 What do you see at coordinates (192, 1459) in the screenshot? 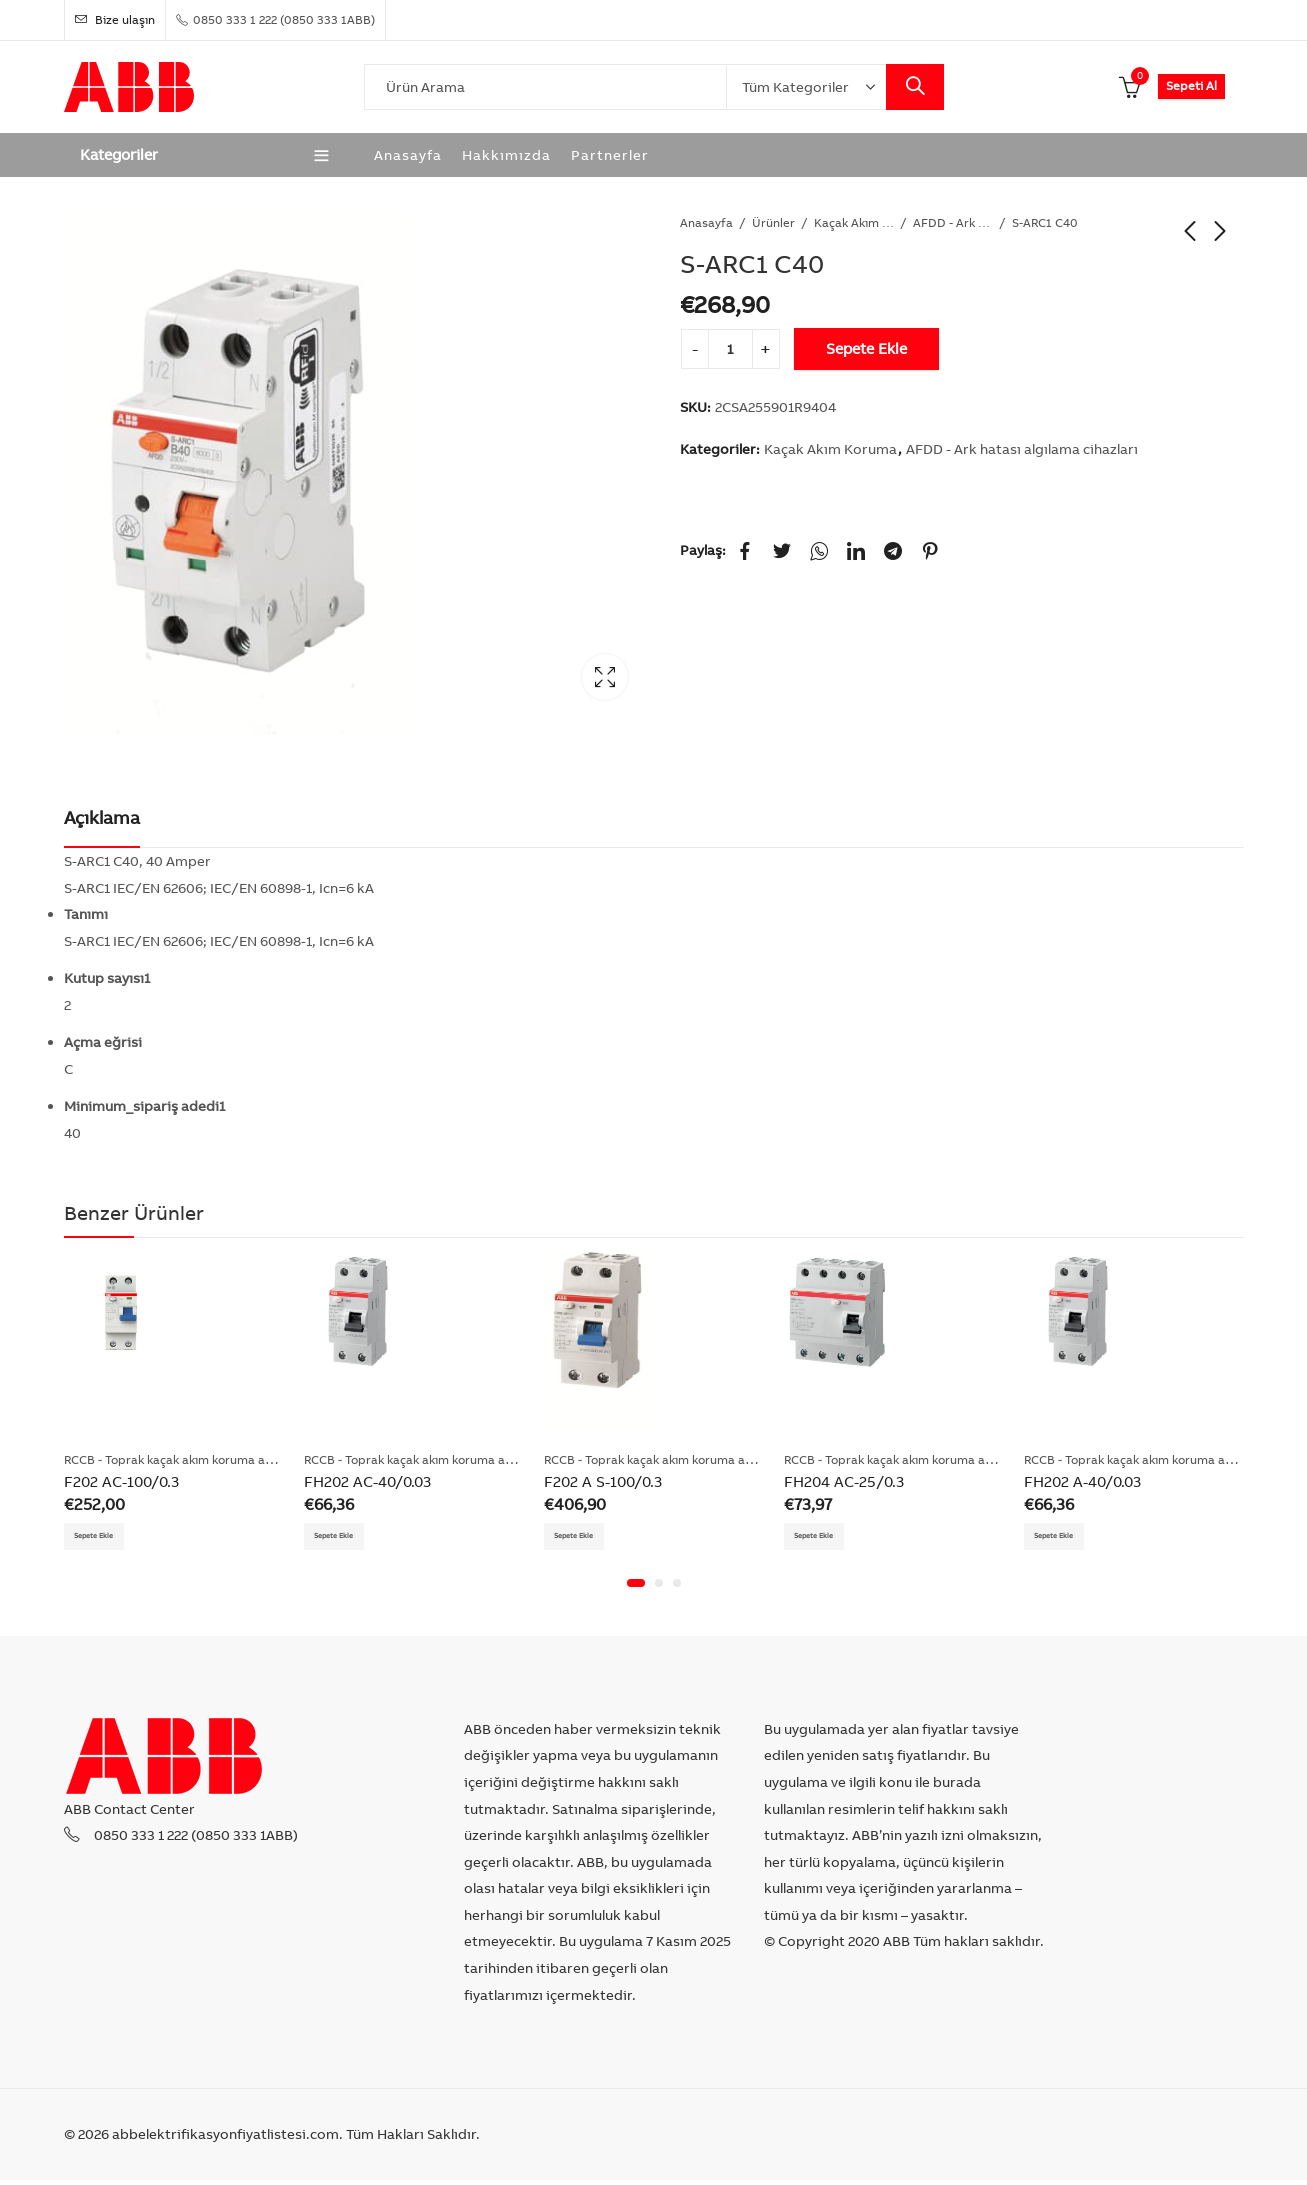
I see `RCCB - Toprak kaçak akım koruma anahtarları` at bounding box center [192, 1459].